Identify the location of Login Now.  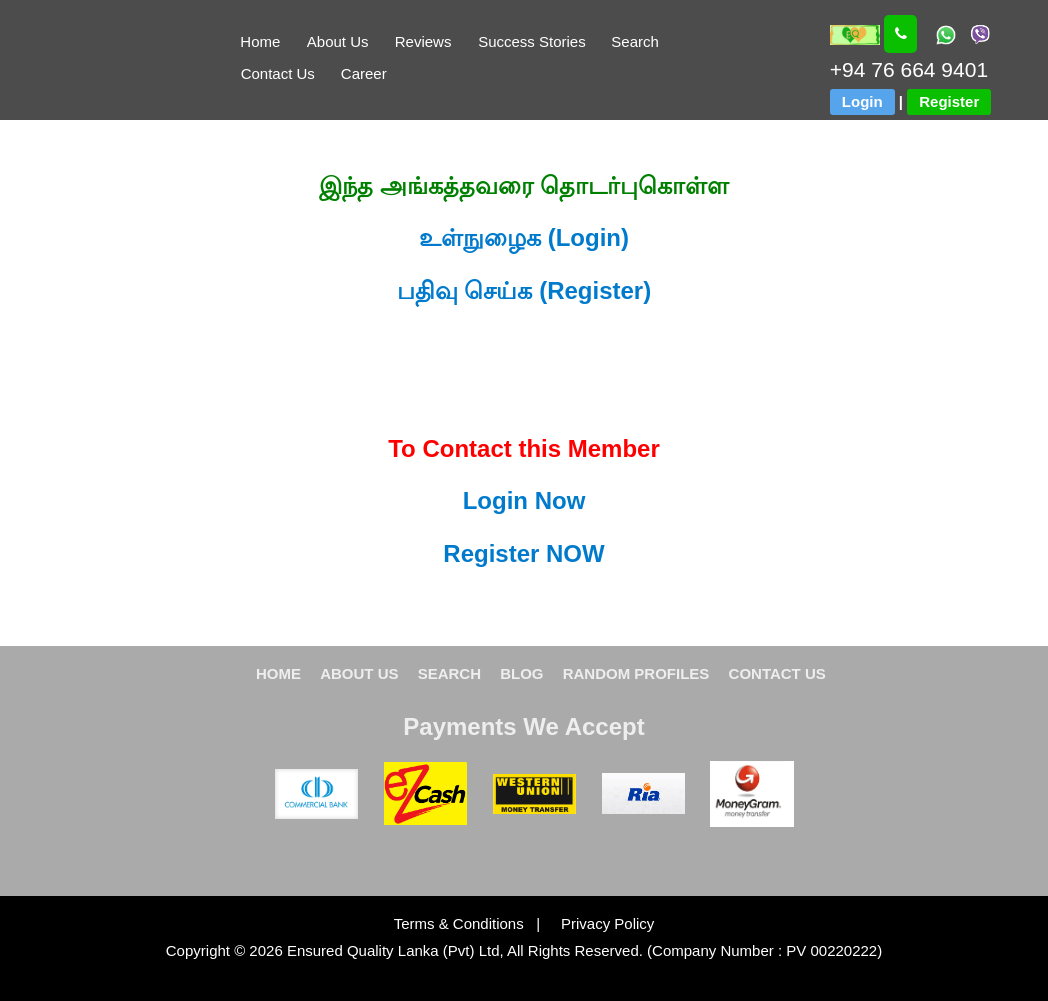
(524, 500).